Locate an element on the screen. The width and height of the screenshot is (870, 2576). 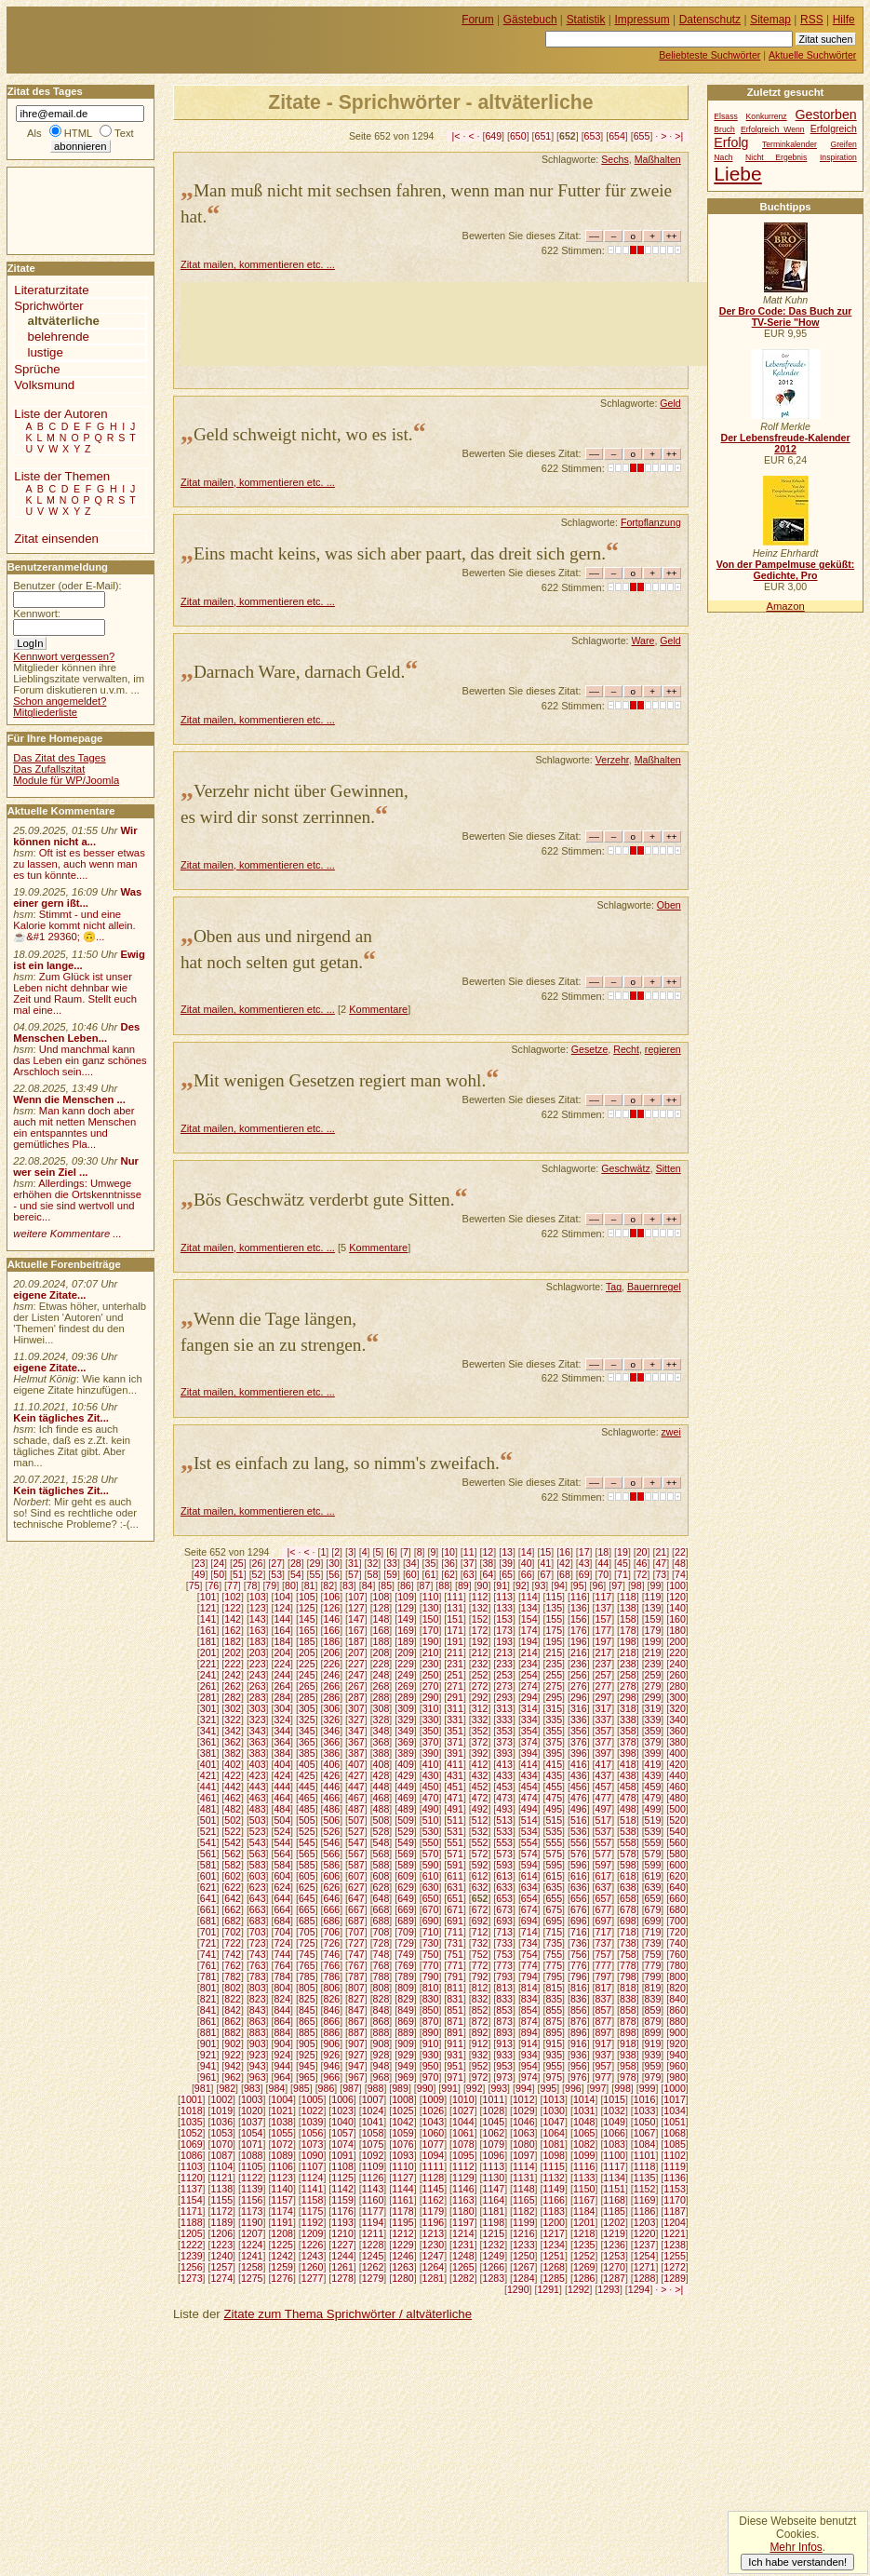
867 is located at coordinates (356, 2021).